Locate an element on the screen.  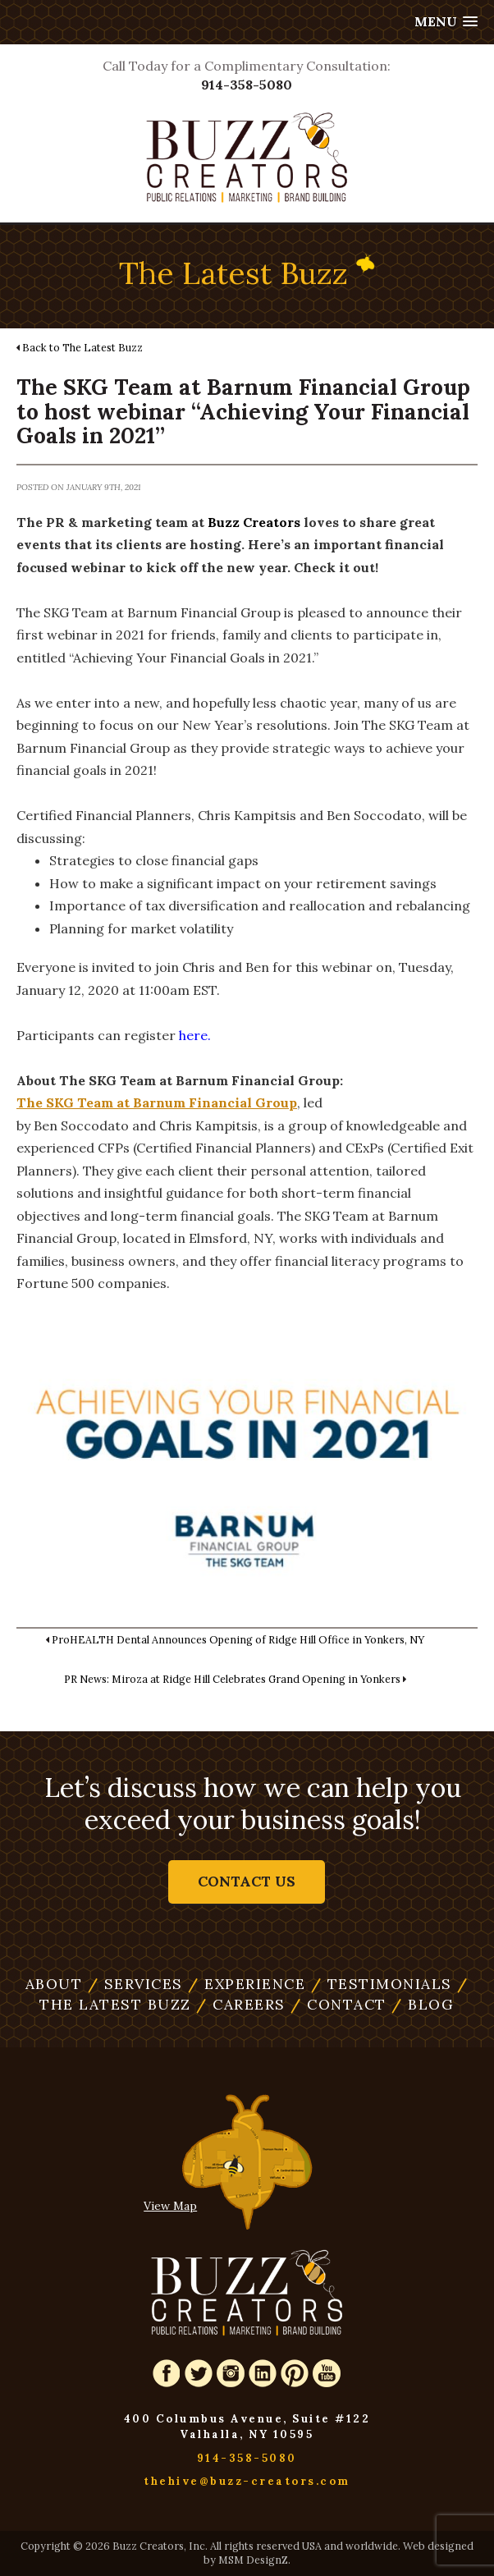
Experience is located at coordinates (246, 1983).